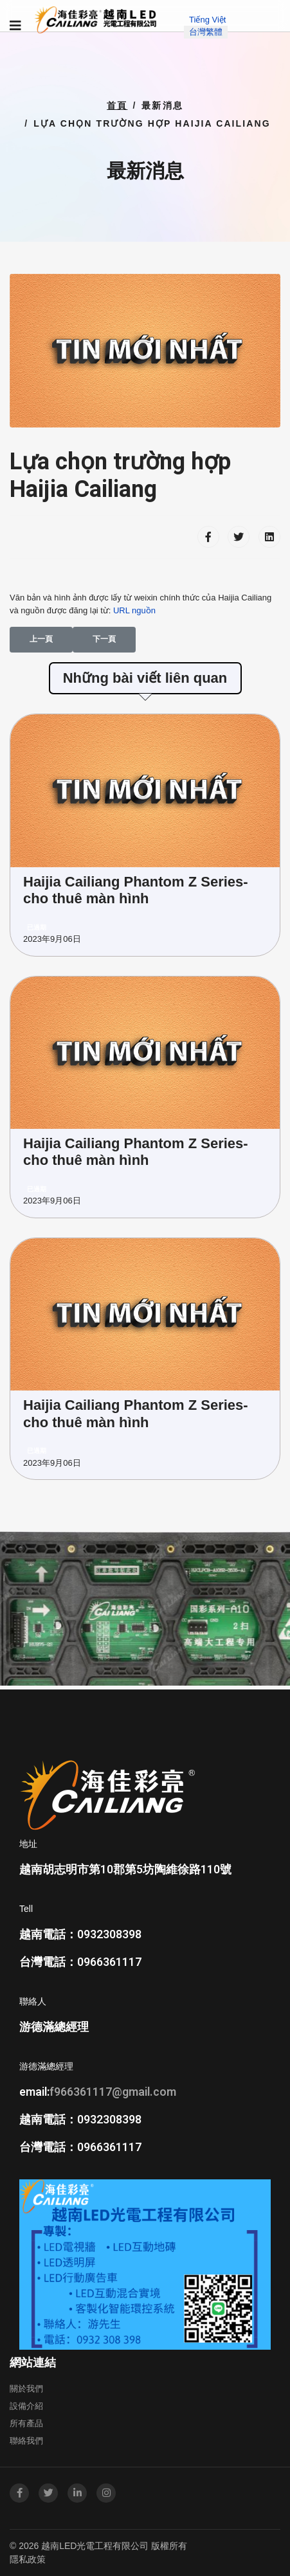 This screenshot has height=2576, width=290. Describe the element at coordinates (26, 2423) in the screenshot. I see `所有產品` at that location.